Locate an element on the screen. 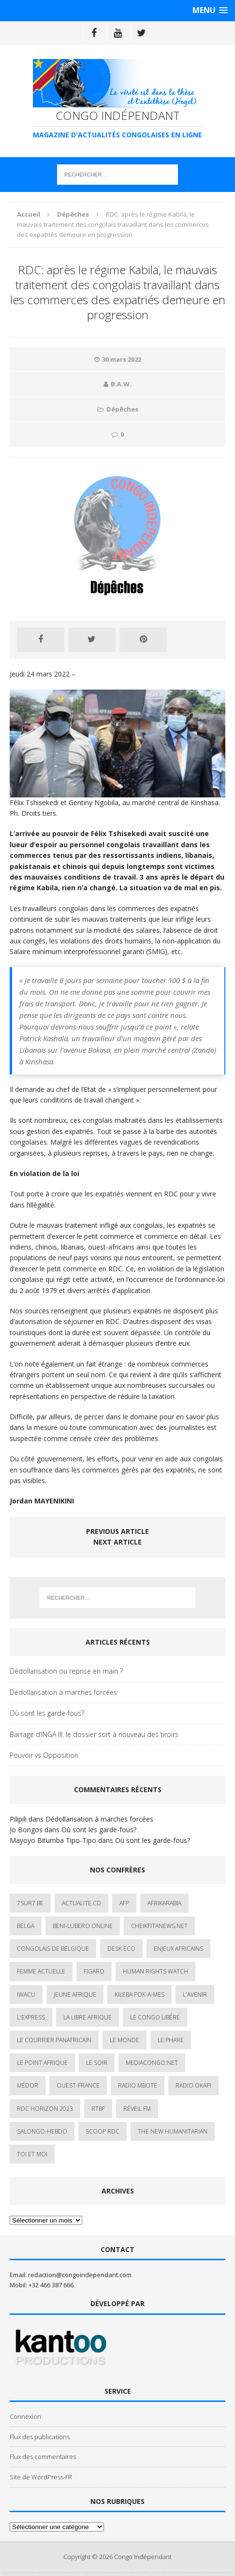 Image resolution: width=235 pixels, height=2576 pixels. La Libre Afrique [La Libre Afrique (11 éléments)] is located at coordinates (87, 2017).